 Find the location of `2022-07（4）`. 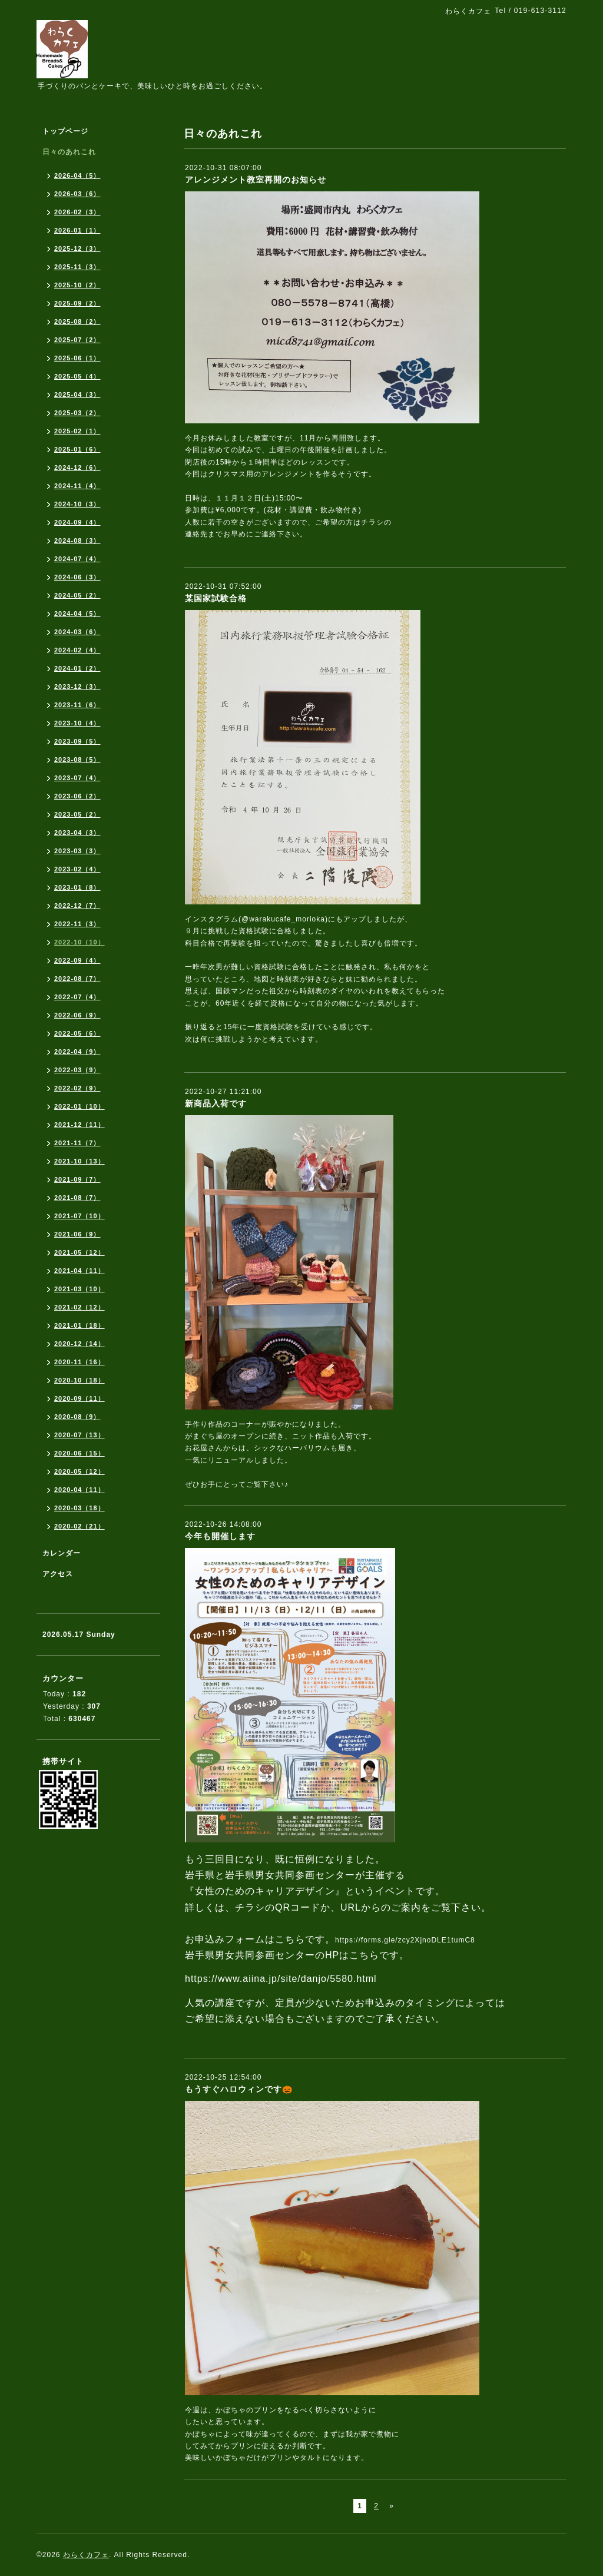

2022-07（4） is located at coordinates (77, 996).